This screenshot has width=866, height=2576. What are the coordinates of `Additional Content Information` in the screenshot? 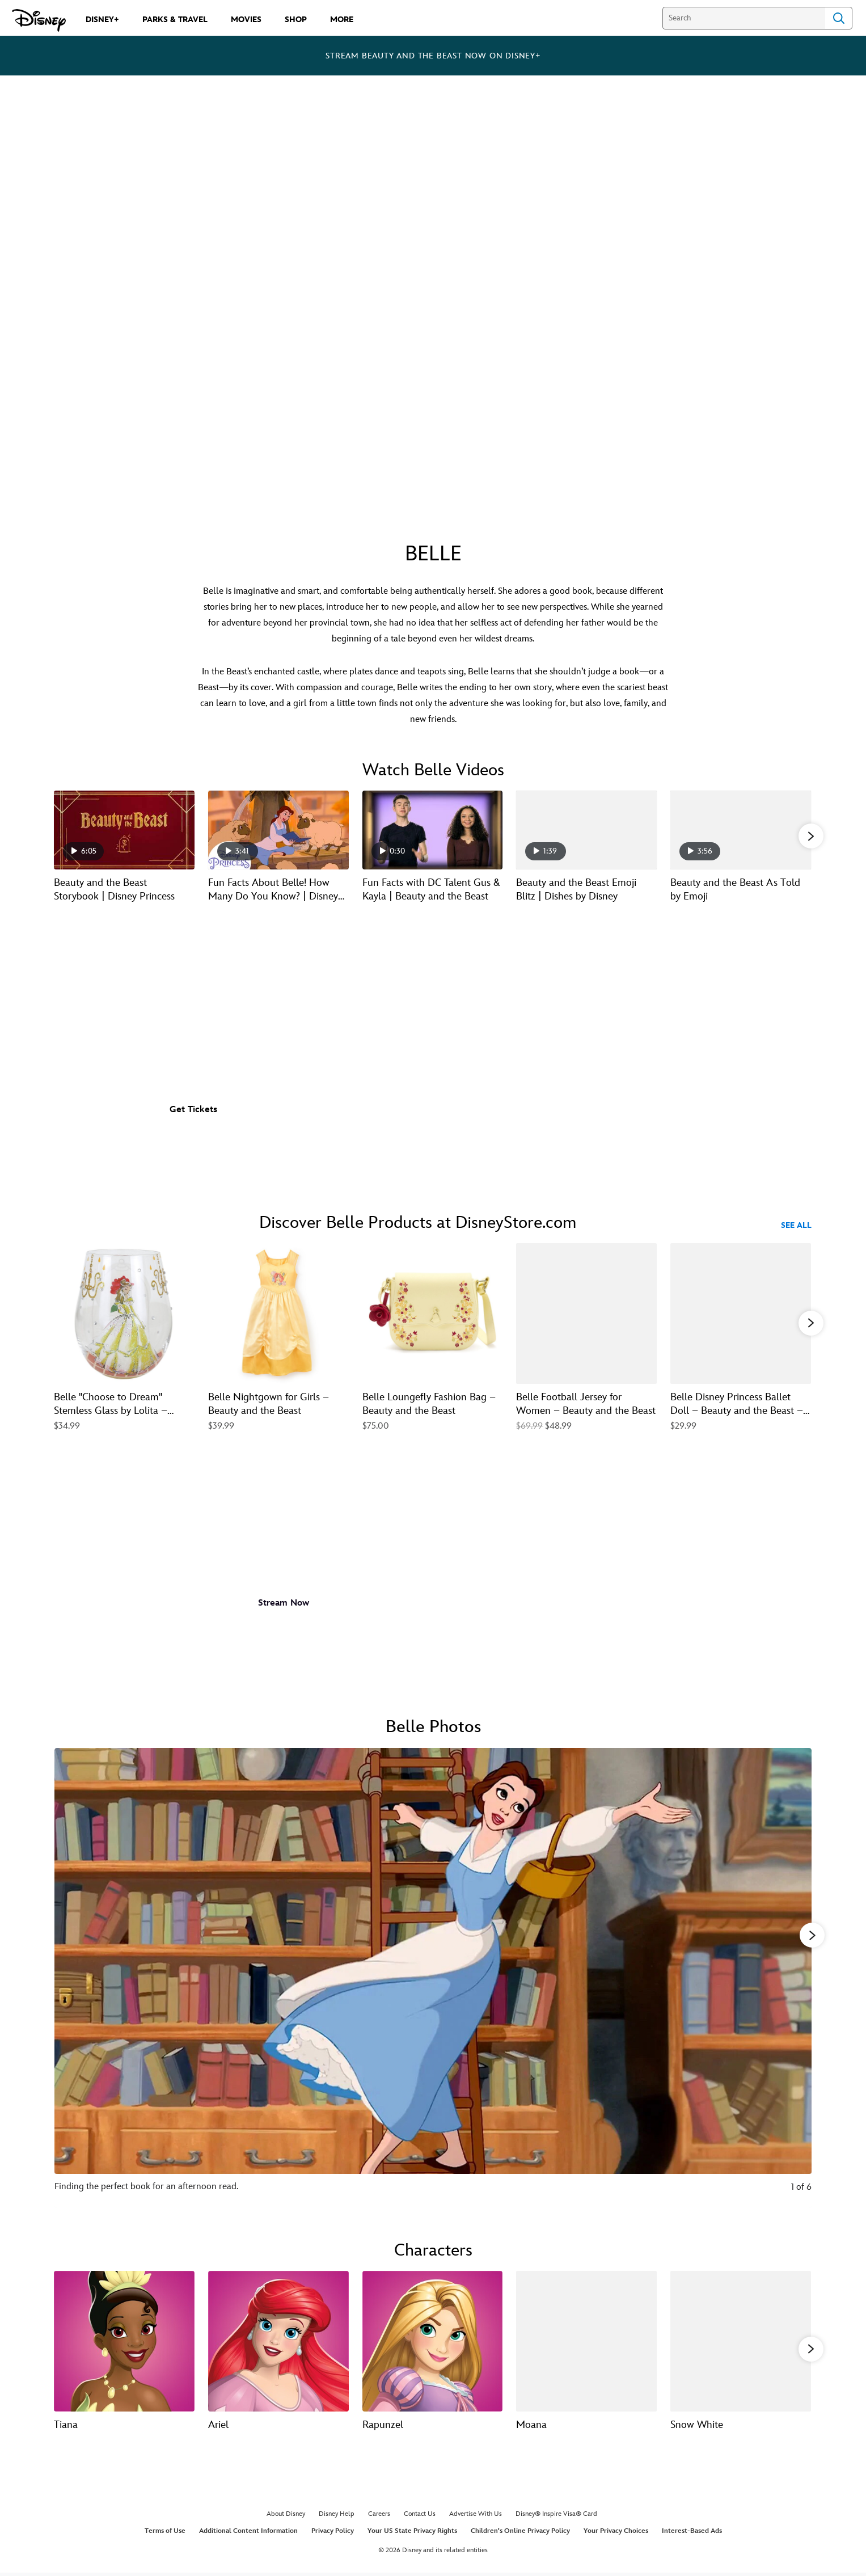 It's located at (248, 2532).